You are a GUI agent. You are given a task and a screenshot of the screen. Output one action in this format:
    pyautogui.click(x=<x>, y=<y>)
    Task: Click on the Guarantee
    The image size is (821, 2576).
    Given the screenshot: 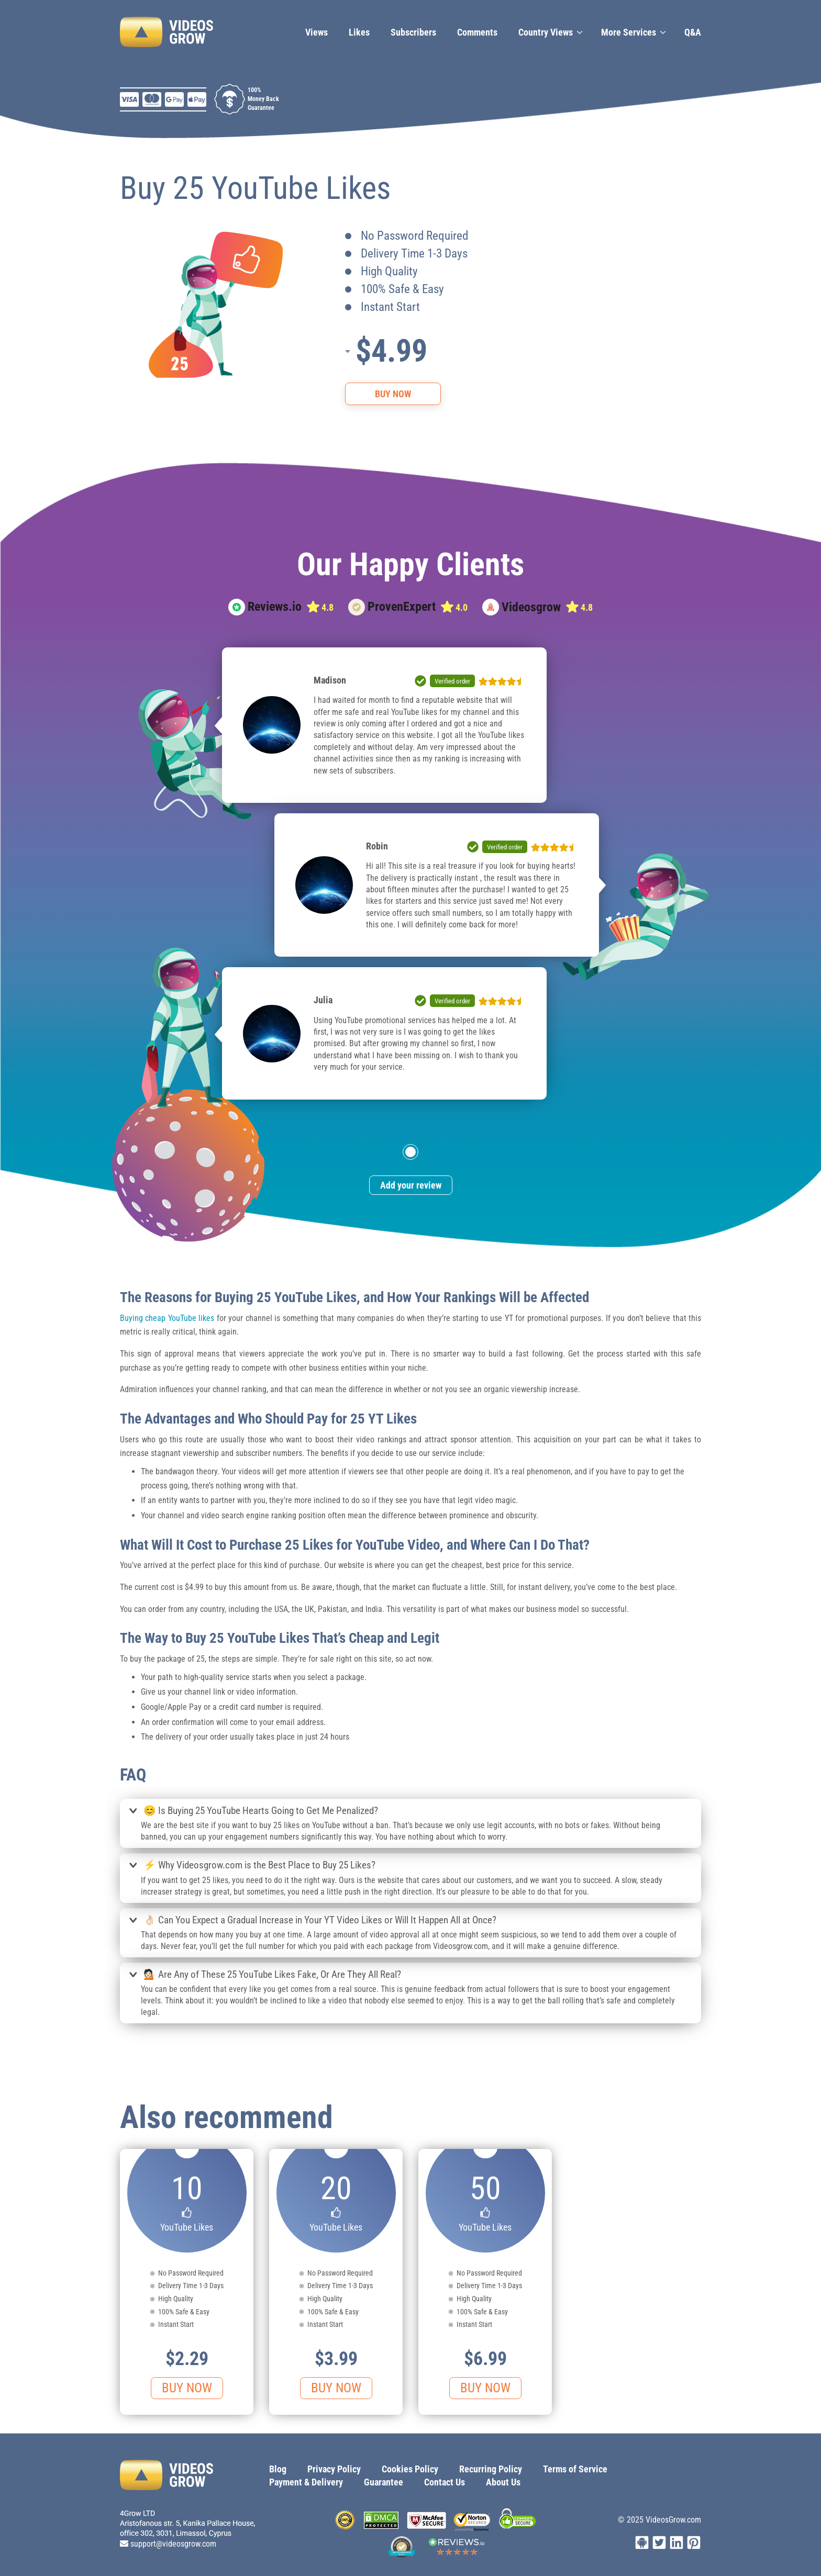 What is the action you would take?
    pyautogui.click(x=383, y=2482)
    